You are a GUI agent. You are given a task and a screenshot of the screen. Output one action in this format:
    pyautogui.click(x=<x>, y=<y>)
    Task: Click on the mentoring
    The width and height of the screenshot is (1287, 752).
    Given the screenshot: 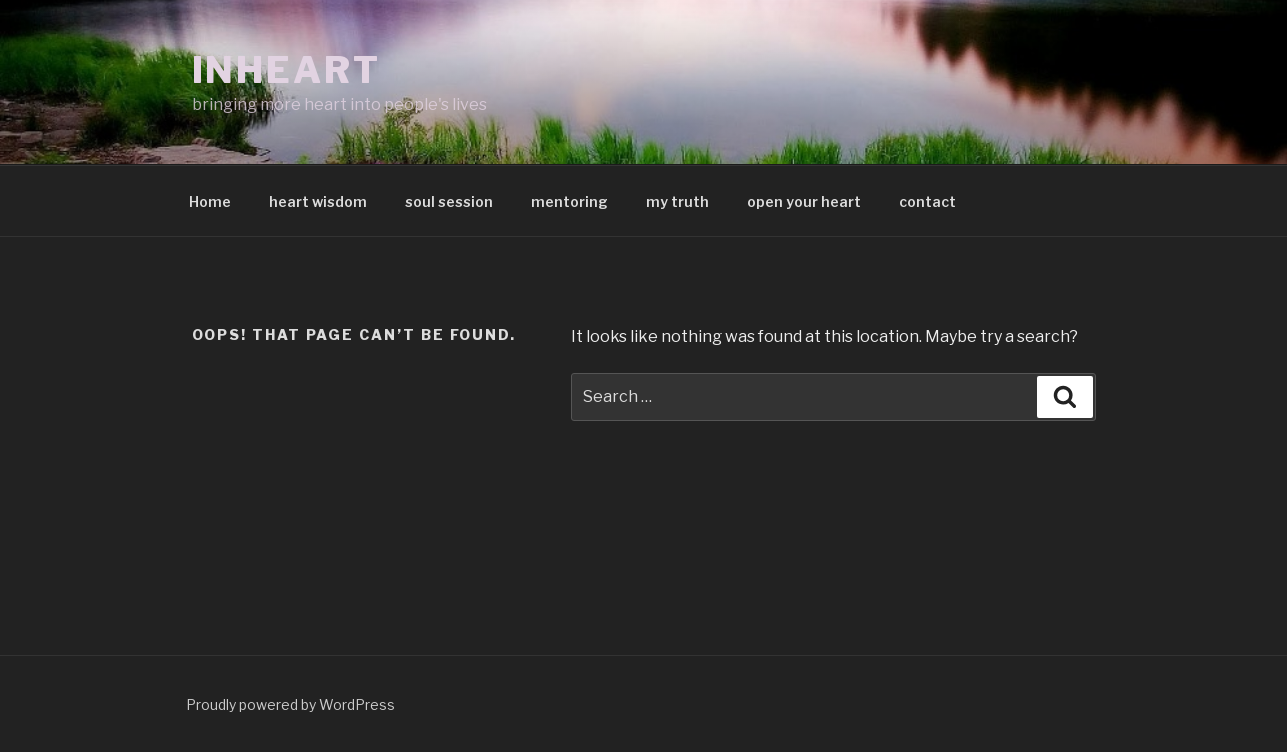 What is the action you would take?
    pyautogui.click(x=569, y=201)
    